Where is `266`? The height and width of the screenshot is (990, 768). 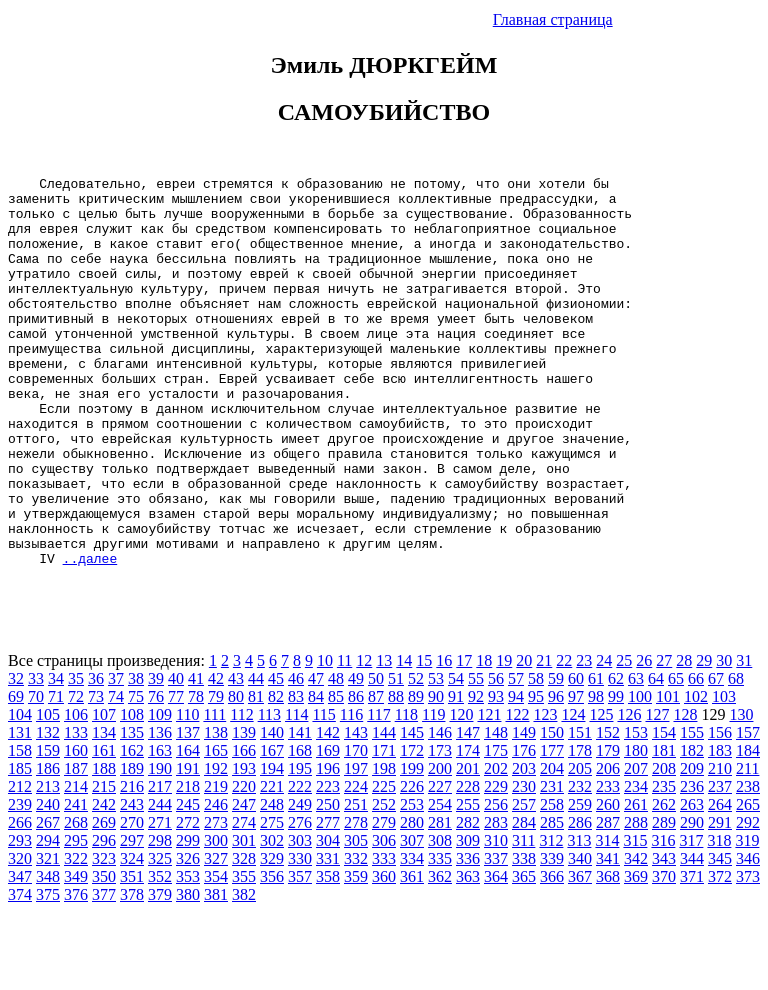 266 is located at coordinates (20, 900).